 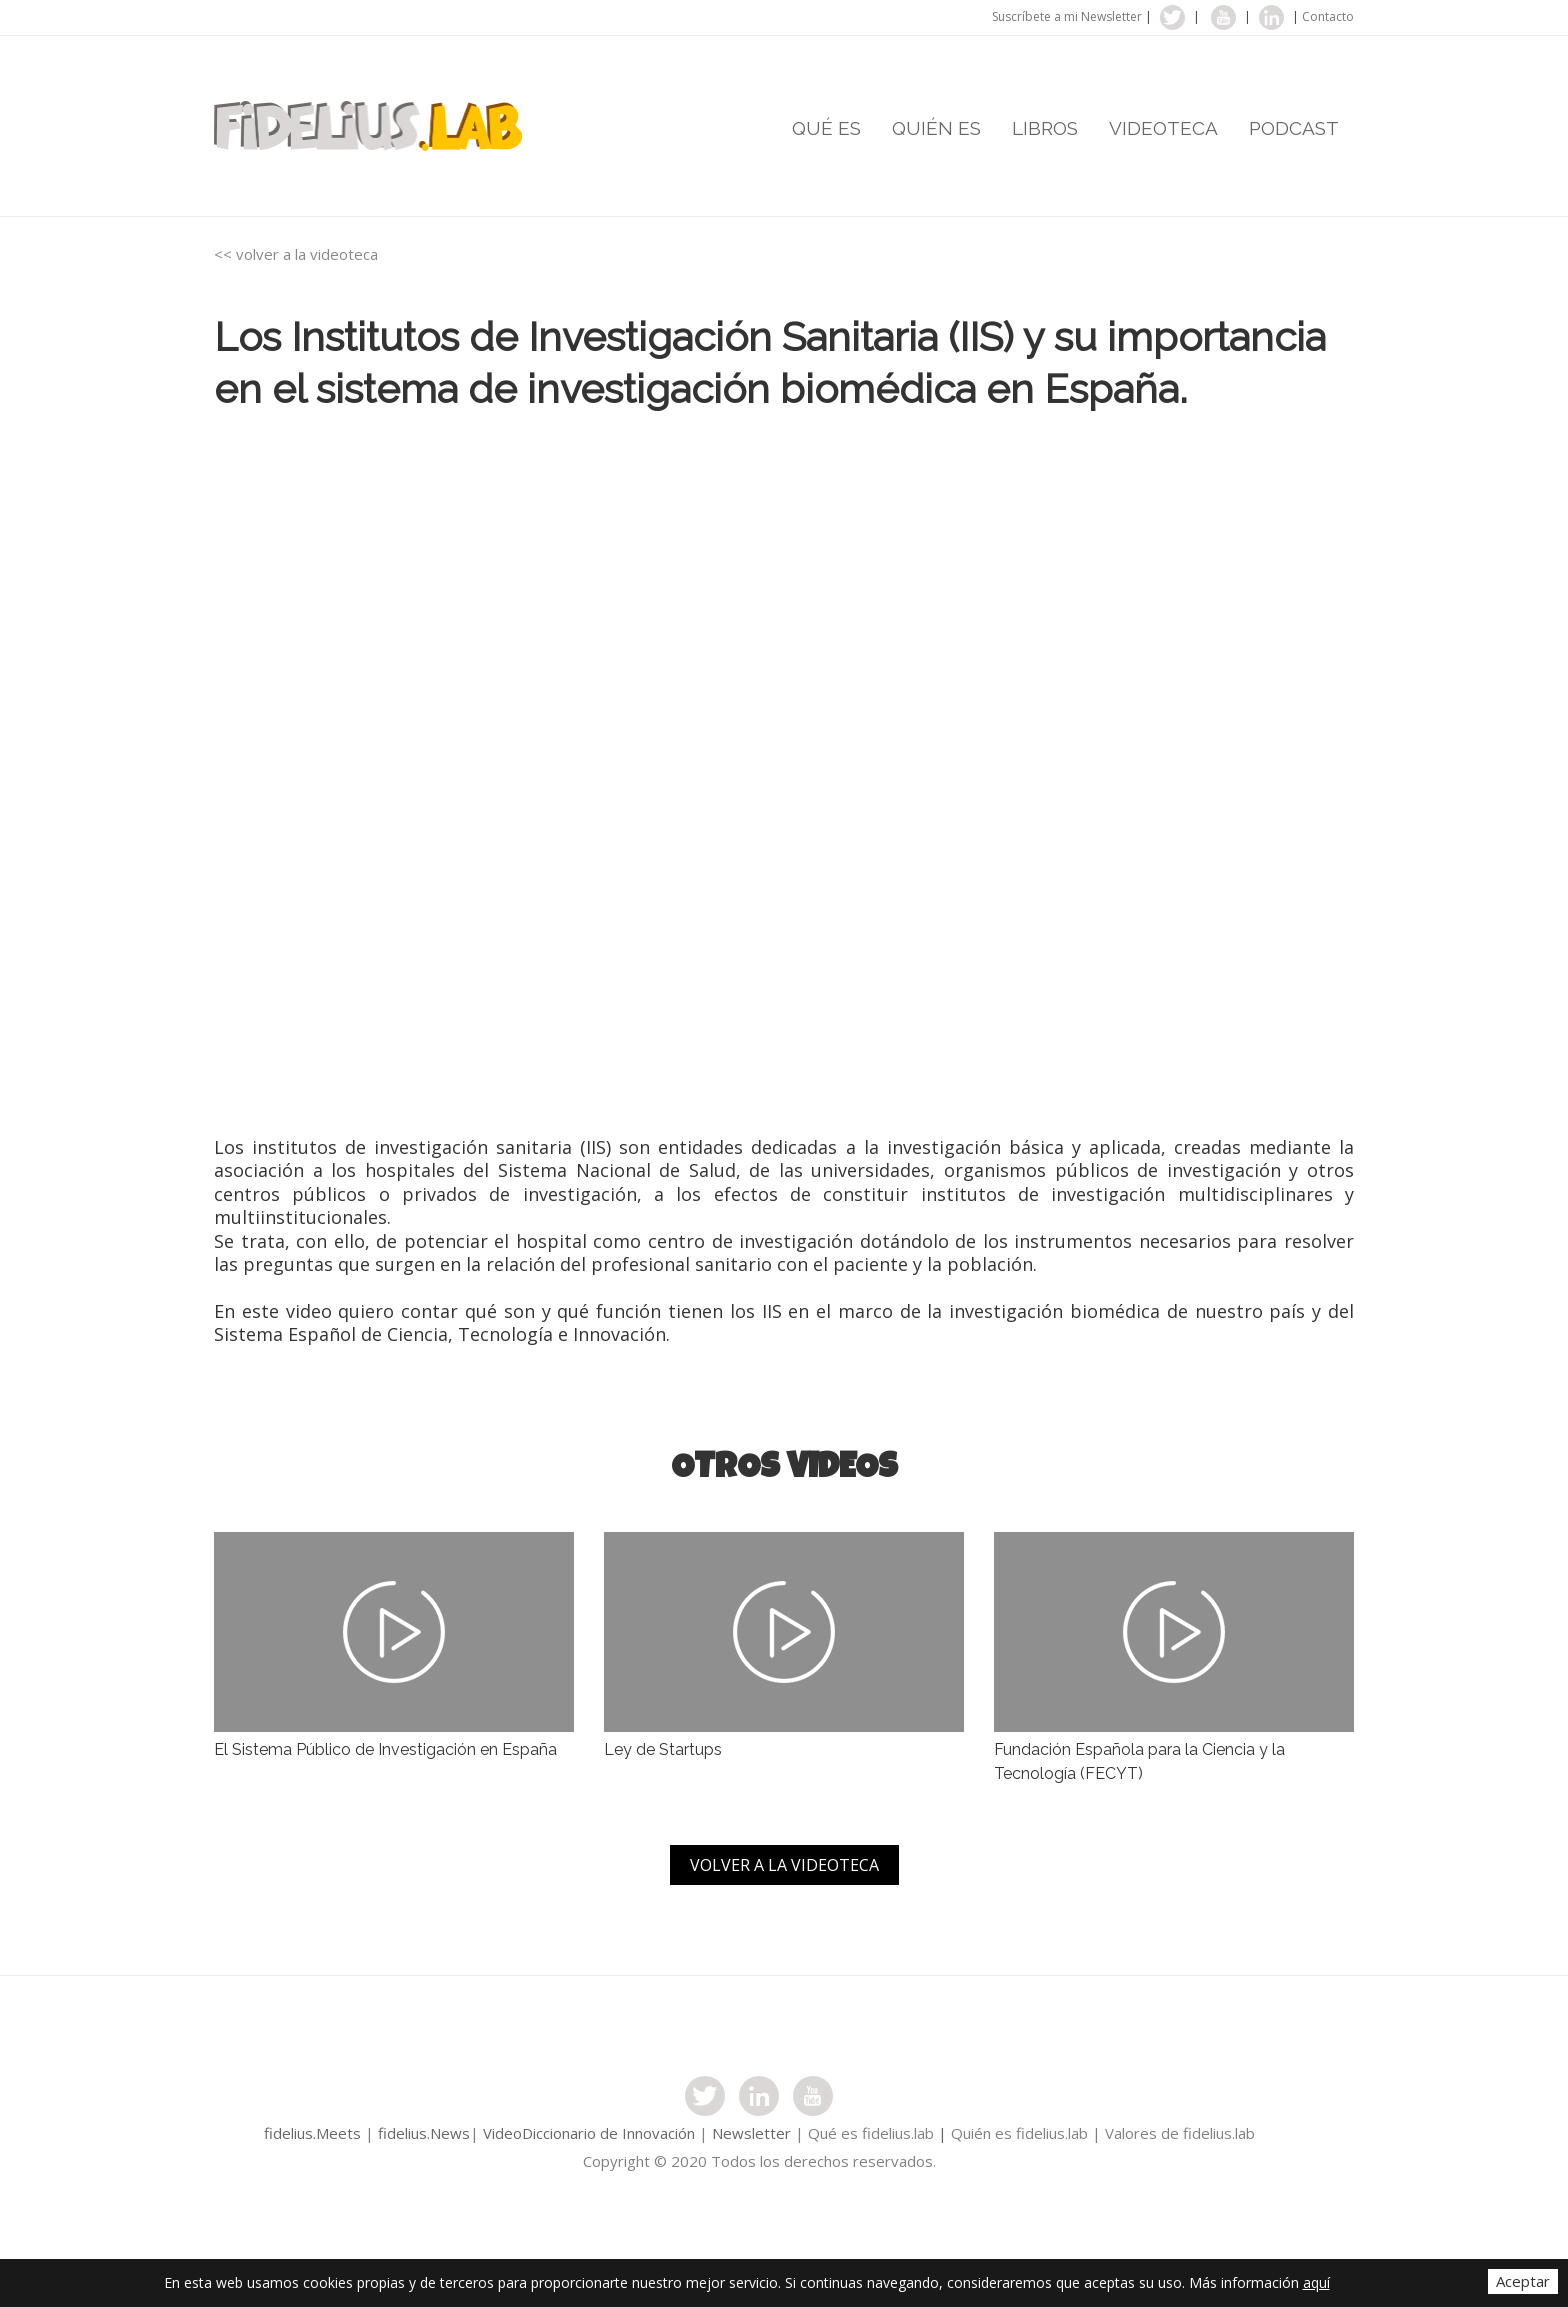 I want to click on aquí, so click(x=1316, y=2282).